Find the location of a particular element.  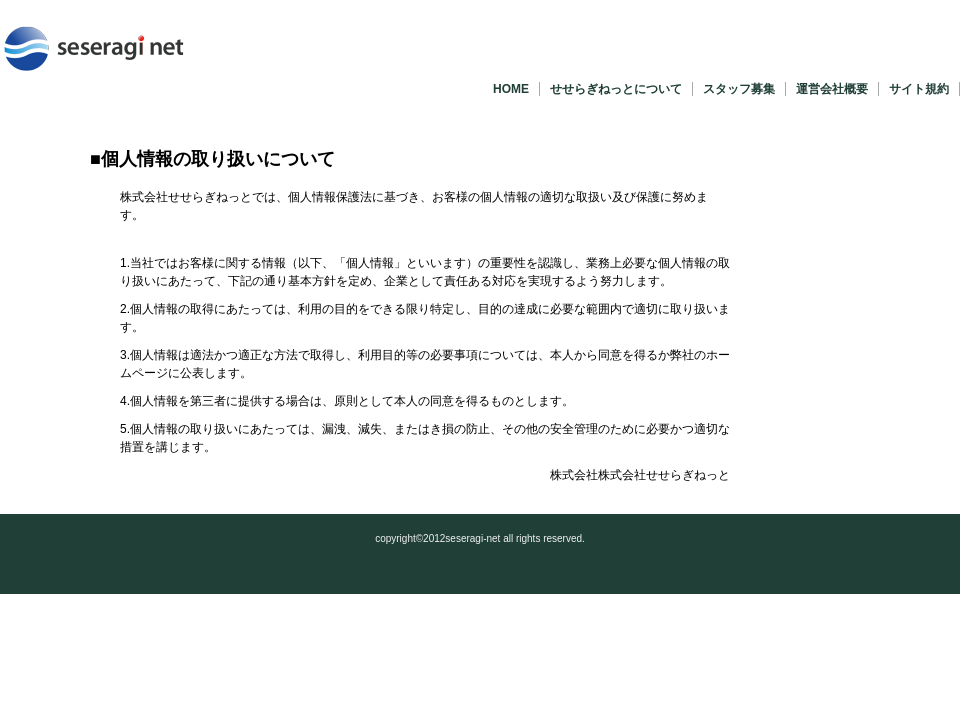

HOME is located at coordinates (511, 89).